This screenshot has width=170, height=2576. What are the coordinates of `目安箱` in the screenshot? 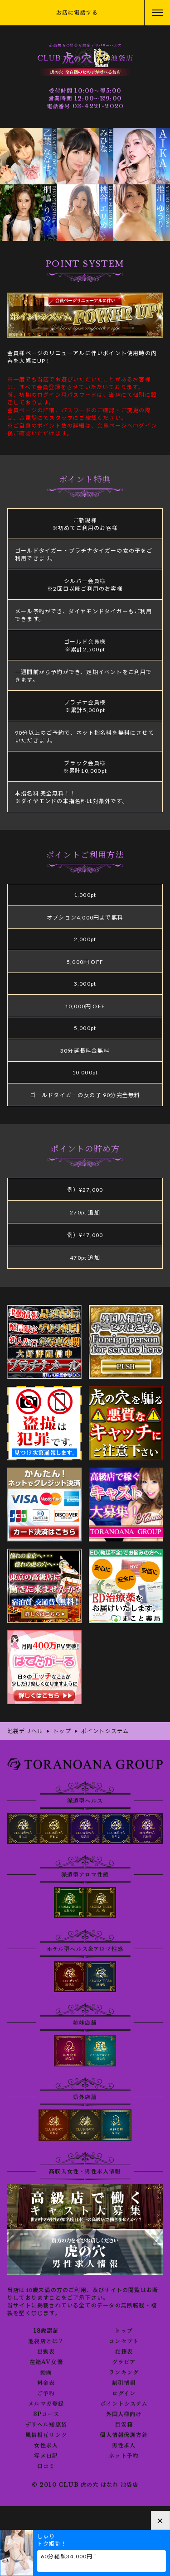 It's located at (124, 2424).